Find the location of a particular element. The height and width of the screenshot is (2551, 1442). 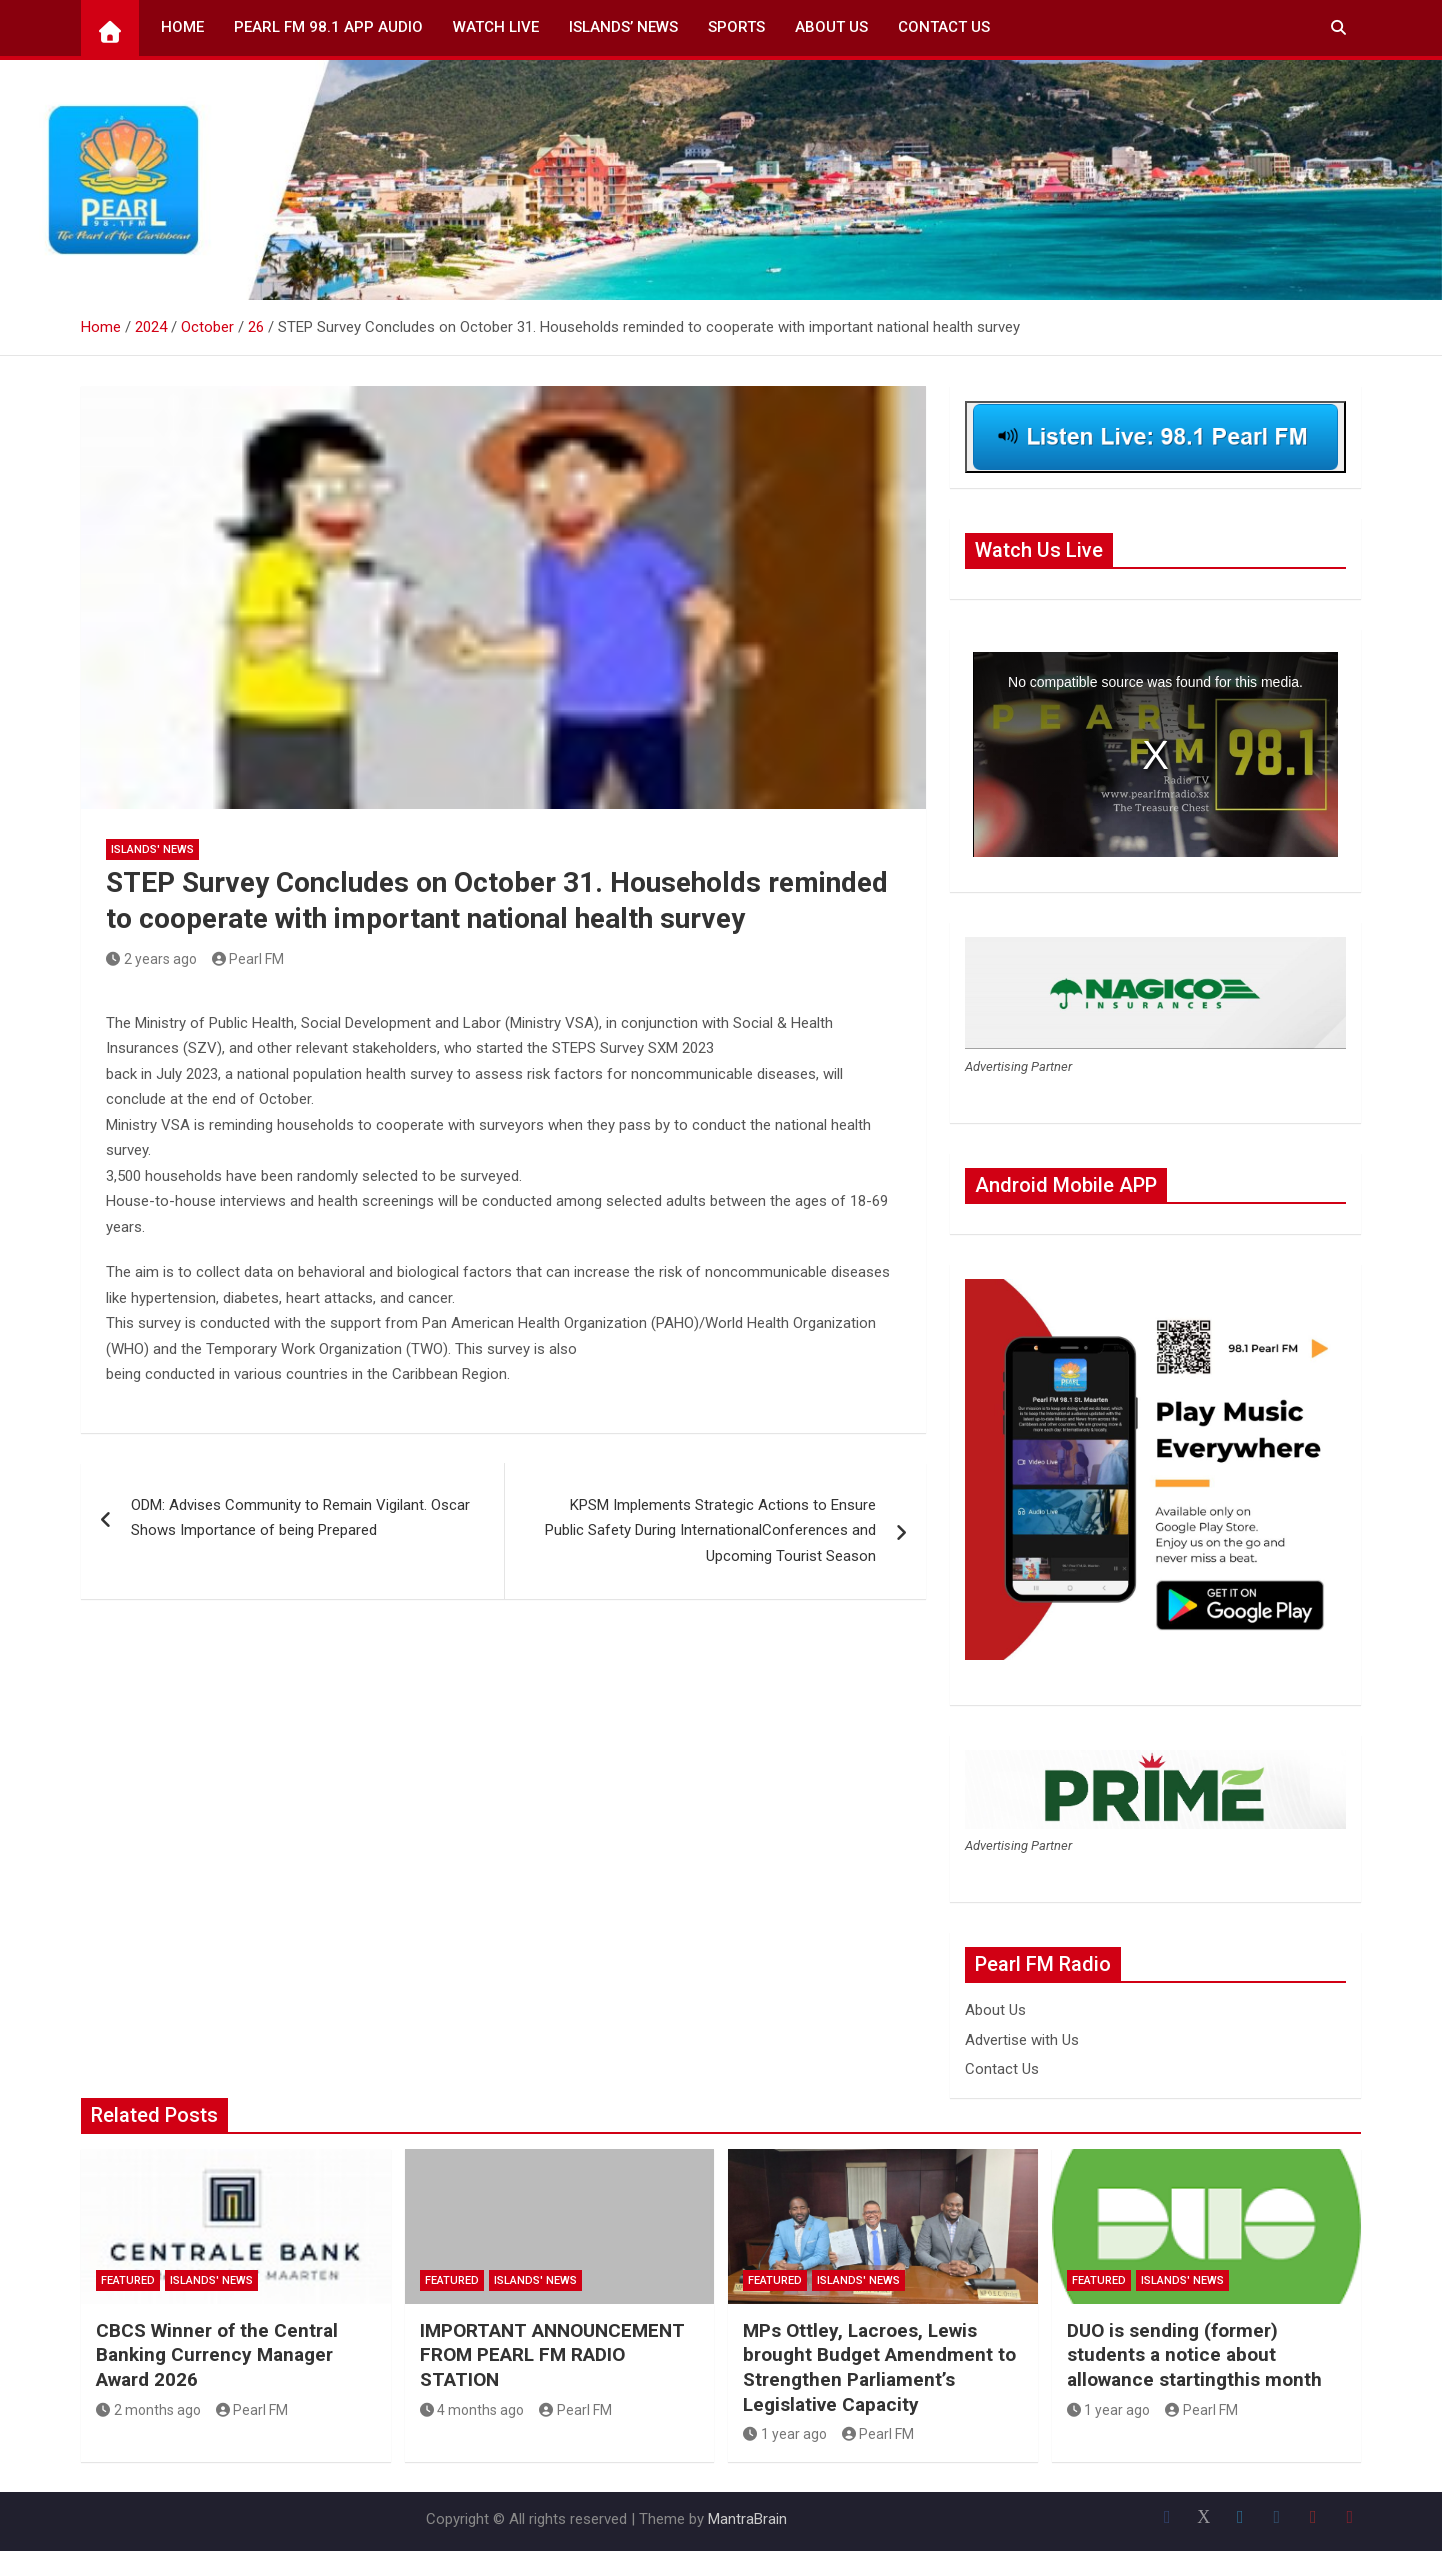

MPs Ottley, Lacroes, Lewis brought Budget Amendment to Strengthen Parliament’s Legislative Capacity is located at coordinates (879, 2367).